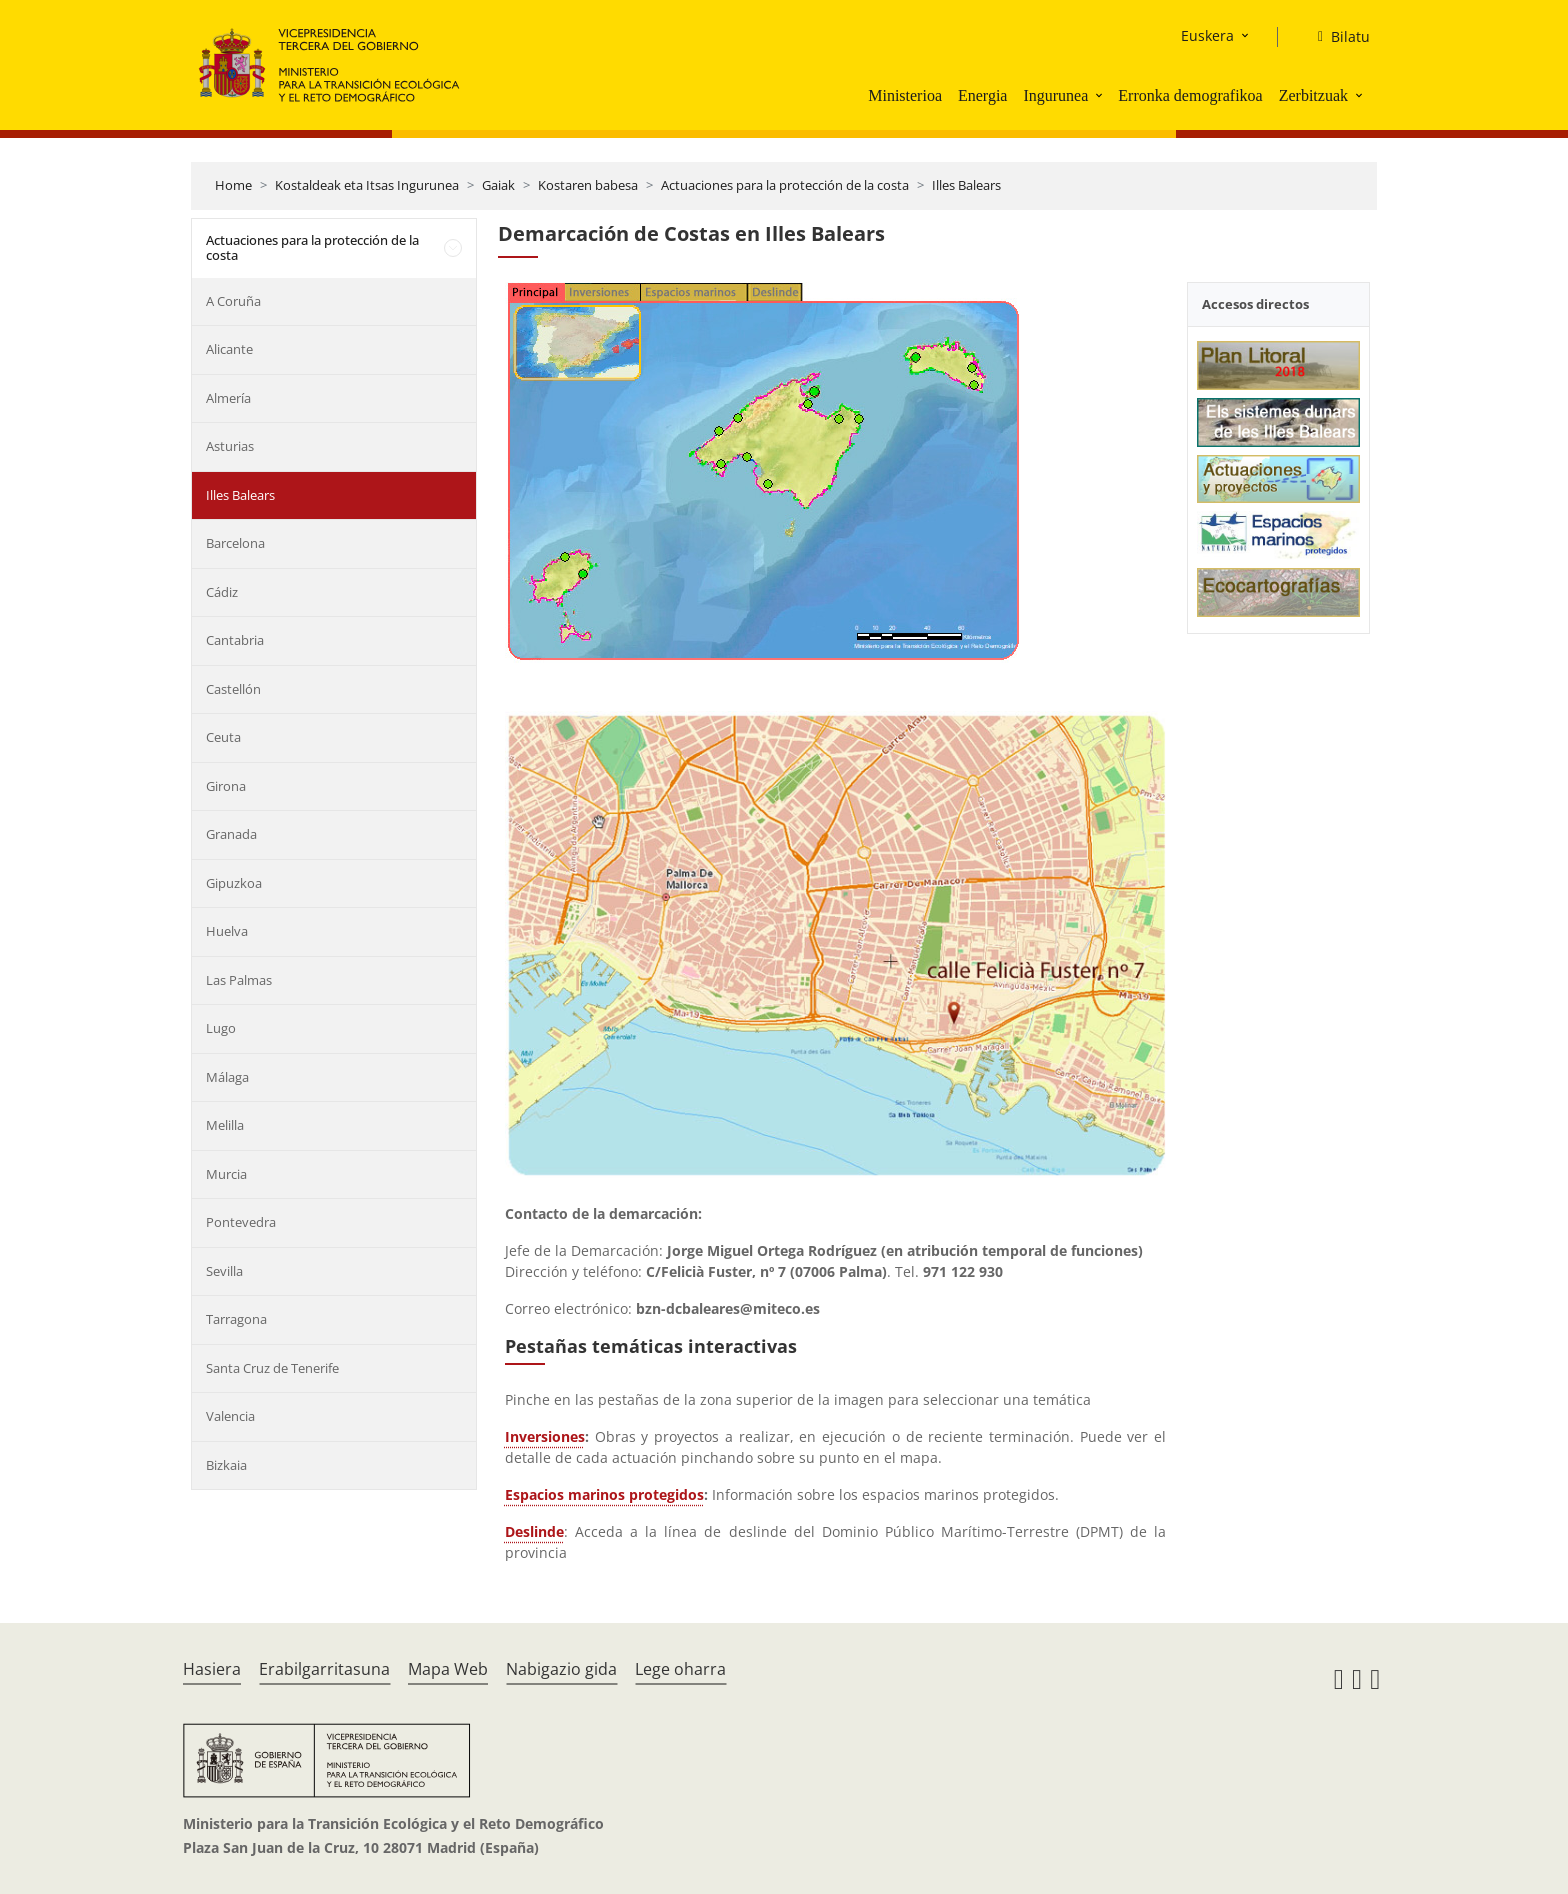 This screenshot has width=1568, height=1894. I want to click on Murcia, so click(226, 1174).